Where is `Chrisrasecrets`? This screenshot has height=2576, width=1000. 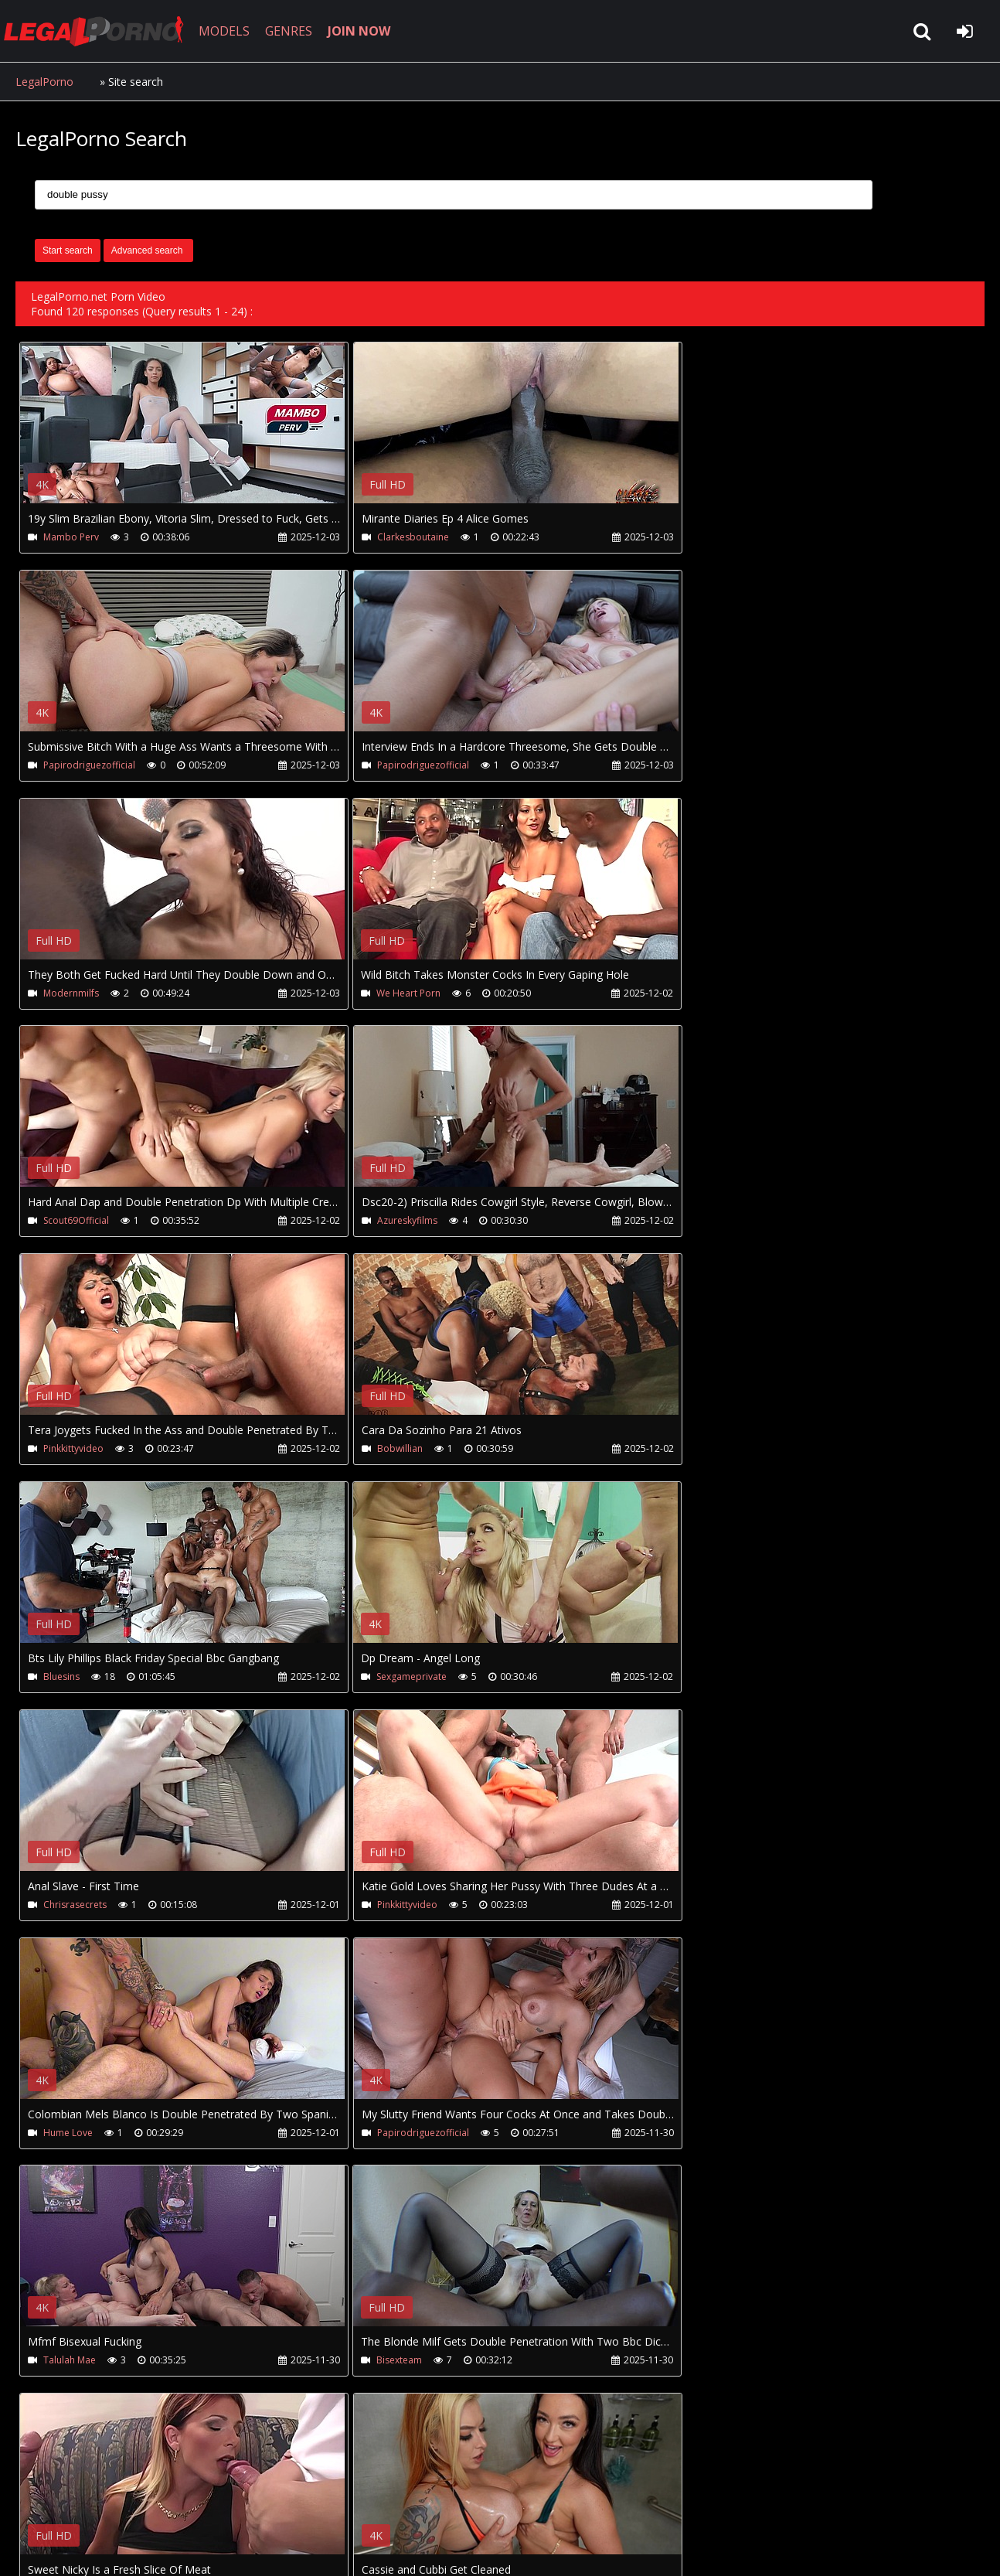
Chrisrasecrets is located at coordinates (75, 1449).